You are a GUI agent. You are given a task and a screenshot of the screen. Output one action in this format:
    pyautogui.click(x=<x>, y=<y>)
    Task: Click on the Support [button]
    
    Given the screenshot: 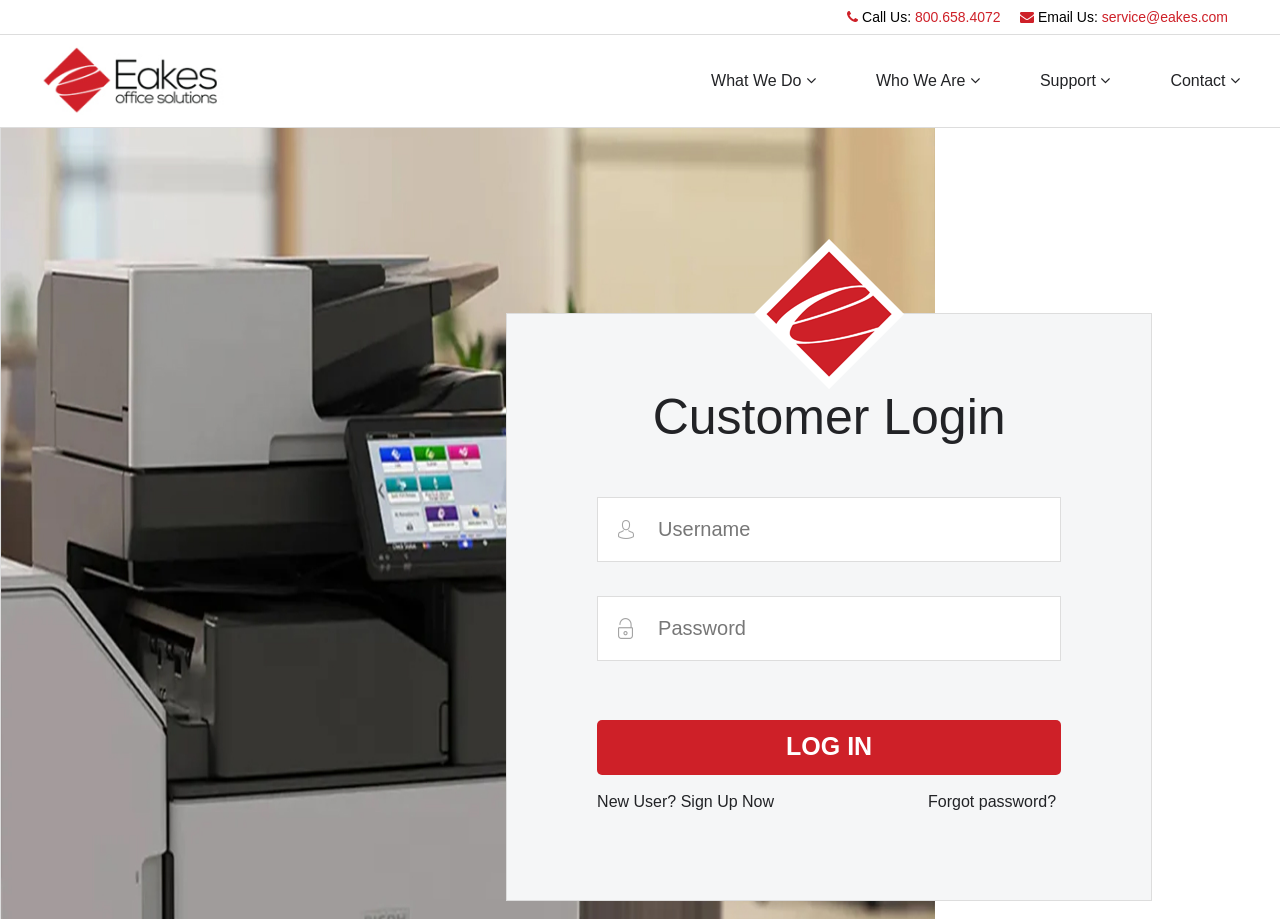 What is the action you would take?
    pyautogui.click(x=1075, y=80)
    